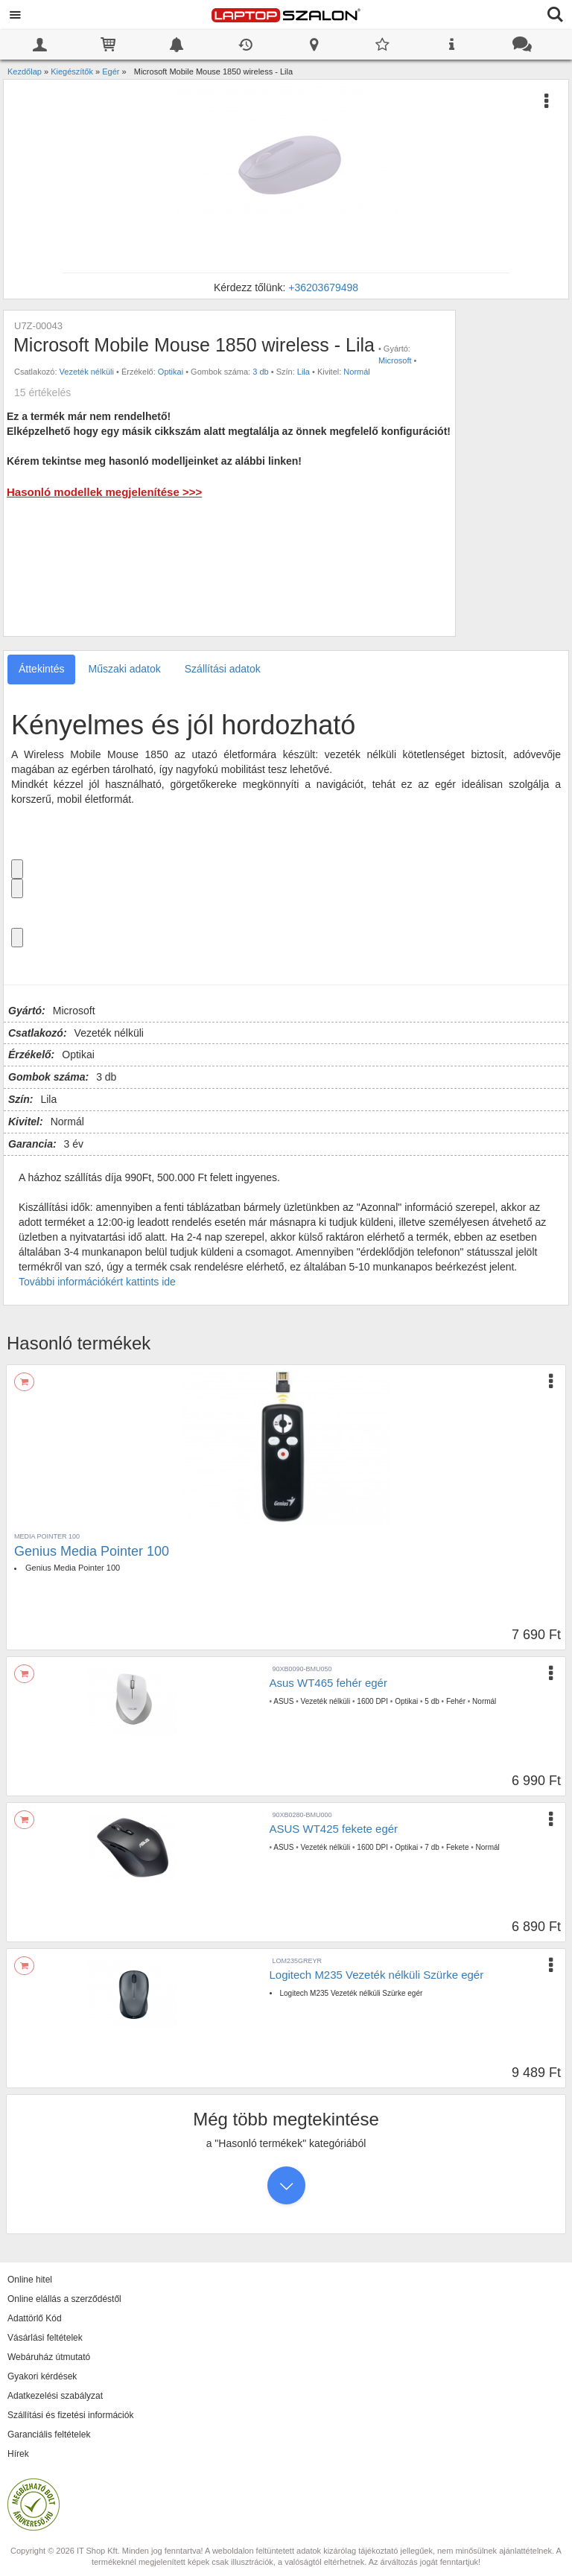  Describe the element at coordinates (104, 492) in the screenshot. I see `Hasonló modellek megjelenítése >>>` at that location.